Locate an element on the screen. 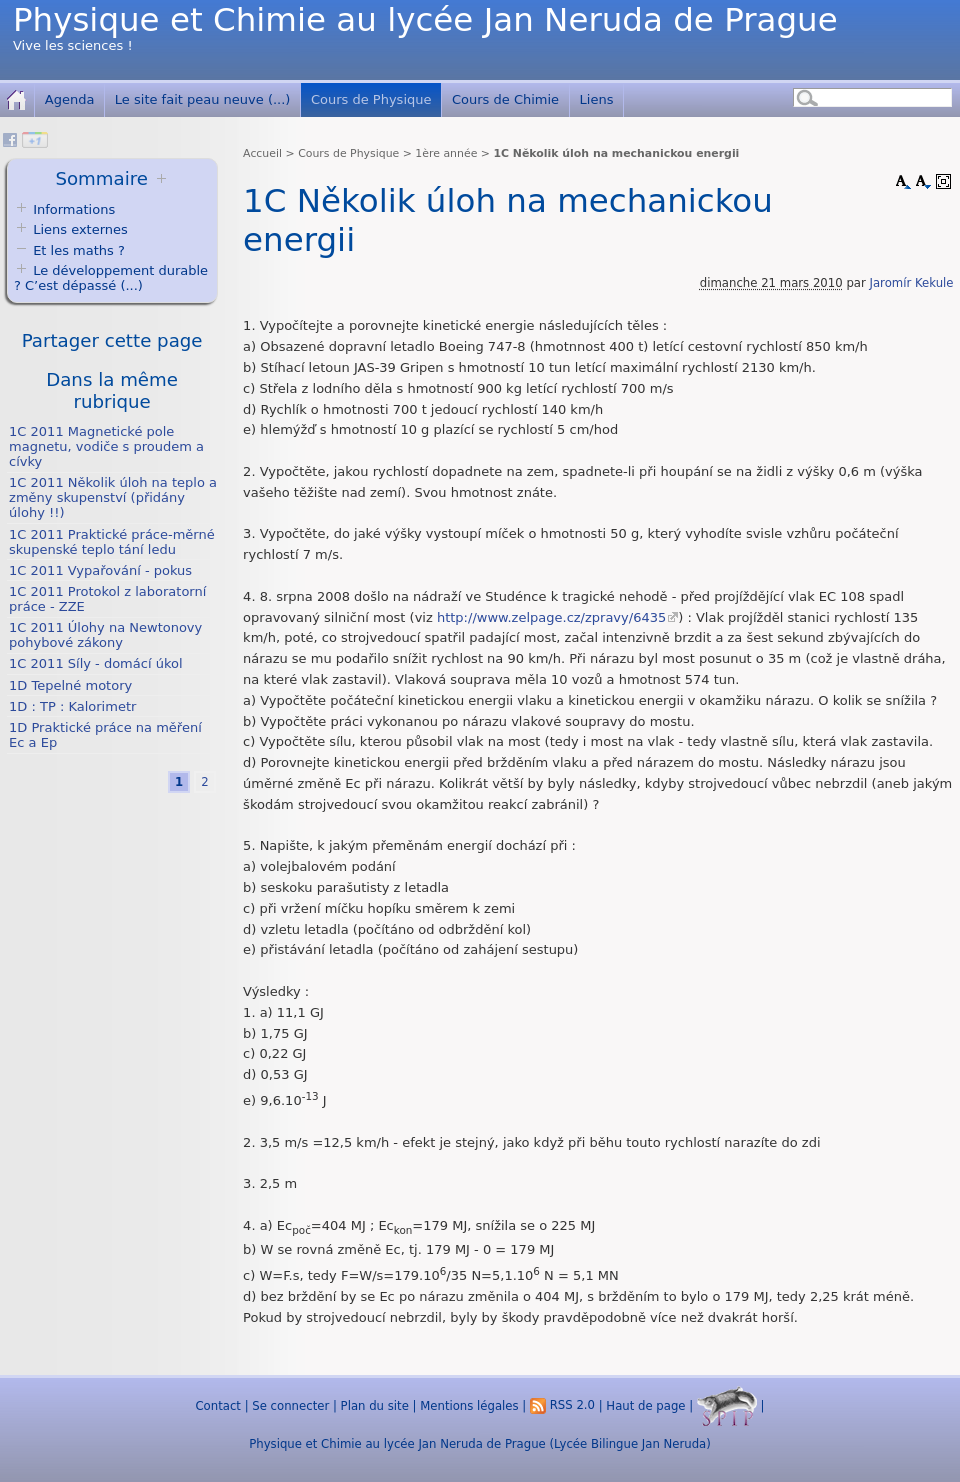 This screenshot has width=960, height=1482. Se connecter is located at coordinates (290, 1405).